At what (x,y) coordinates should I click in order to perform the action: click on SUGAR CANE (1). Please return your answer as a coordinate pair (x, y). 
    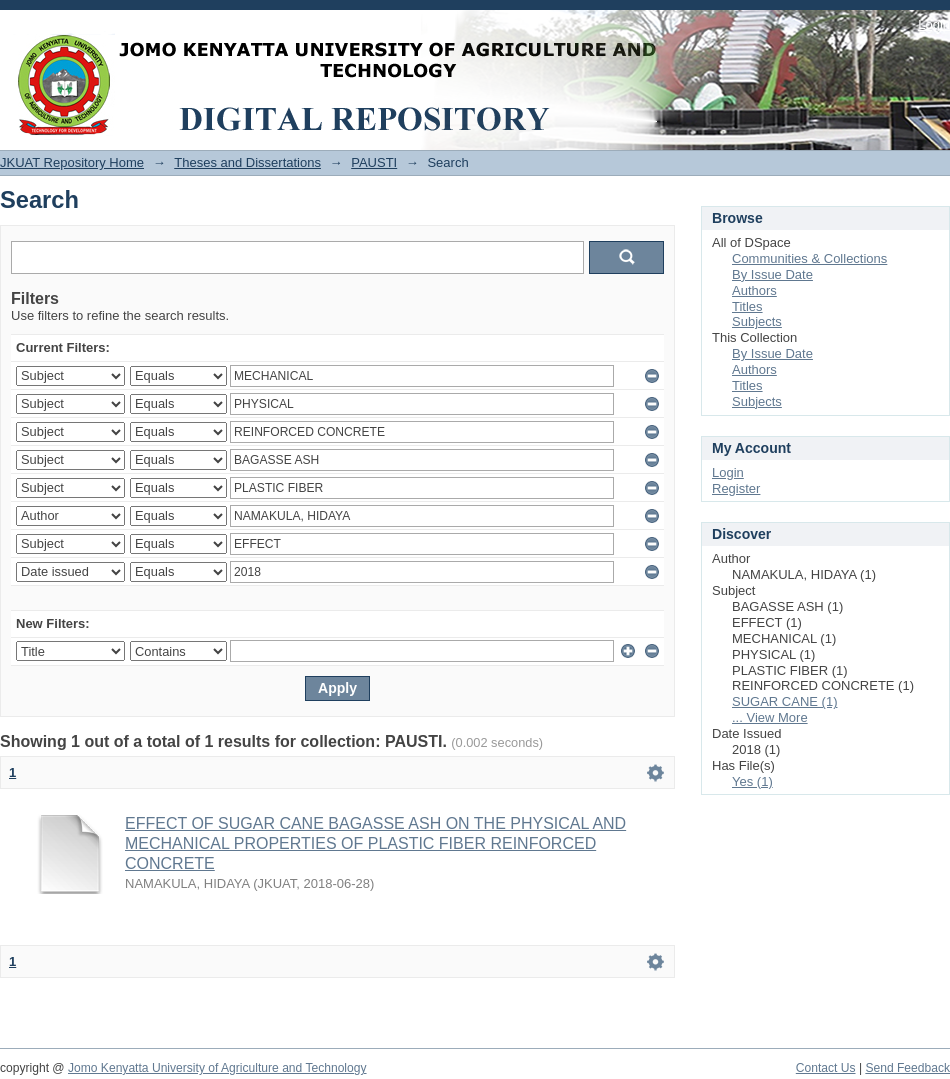
    Looking at the image, I should click on (784, 701).